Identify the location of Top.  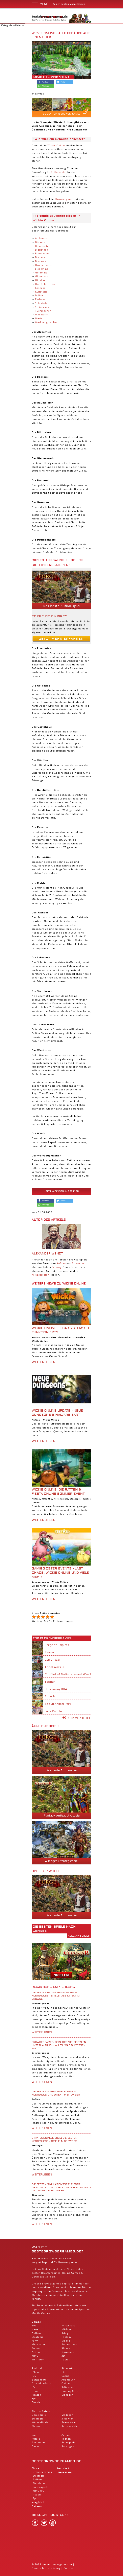
(34, 2325).